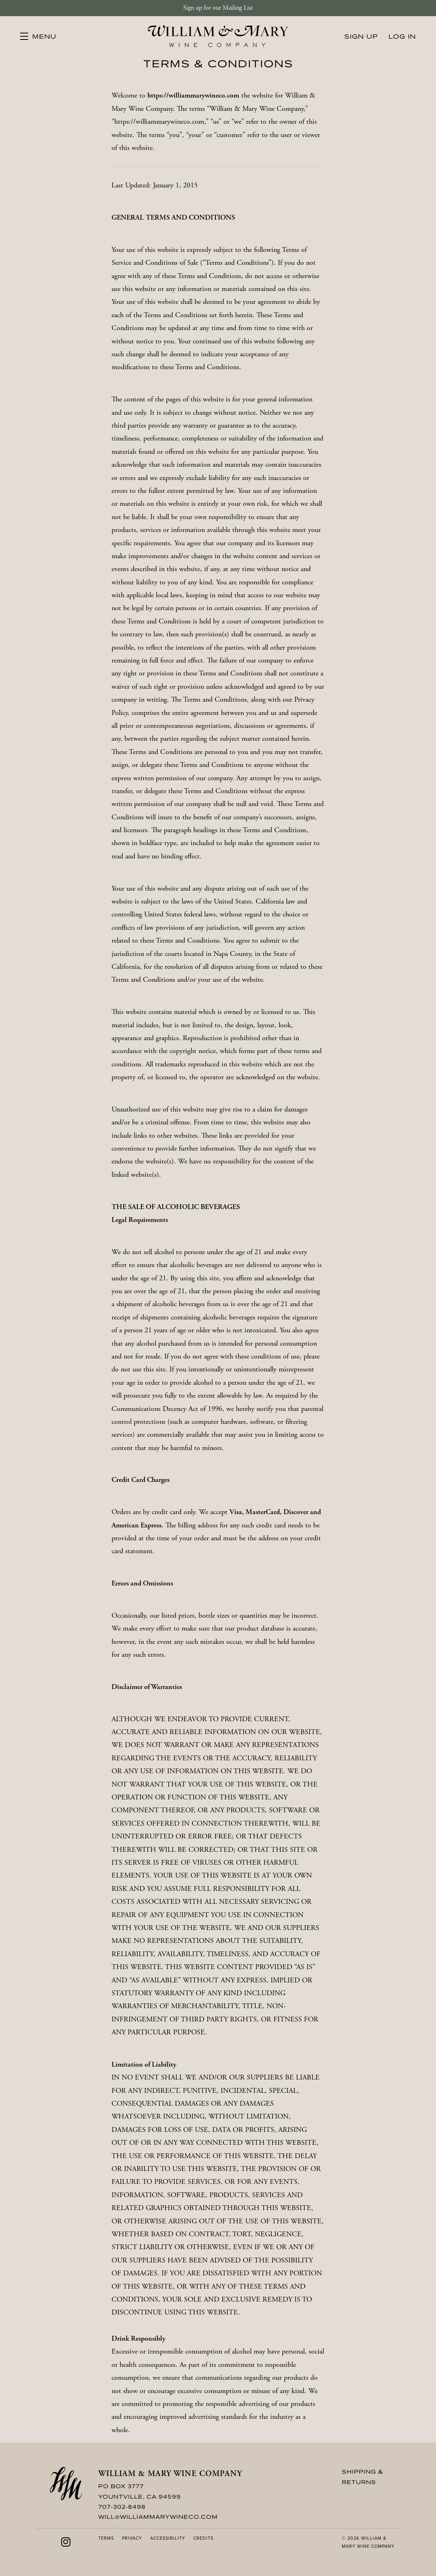 The height and width of the screenshot is (2576, 436). What do you see at coordinates (218, 36) in the screenshot?
I see `William & Mary Wine Company` at bounding box center [218, 36].